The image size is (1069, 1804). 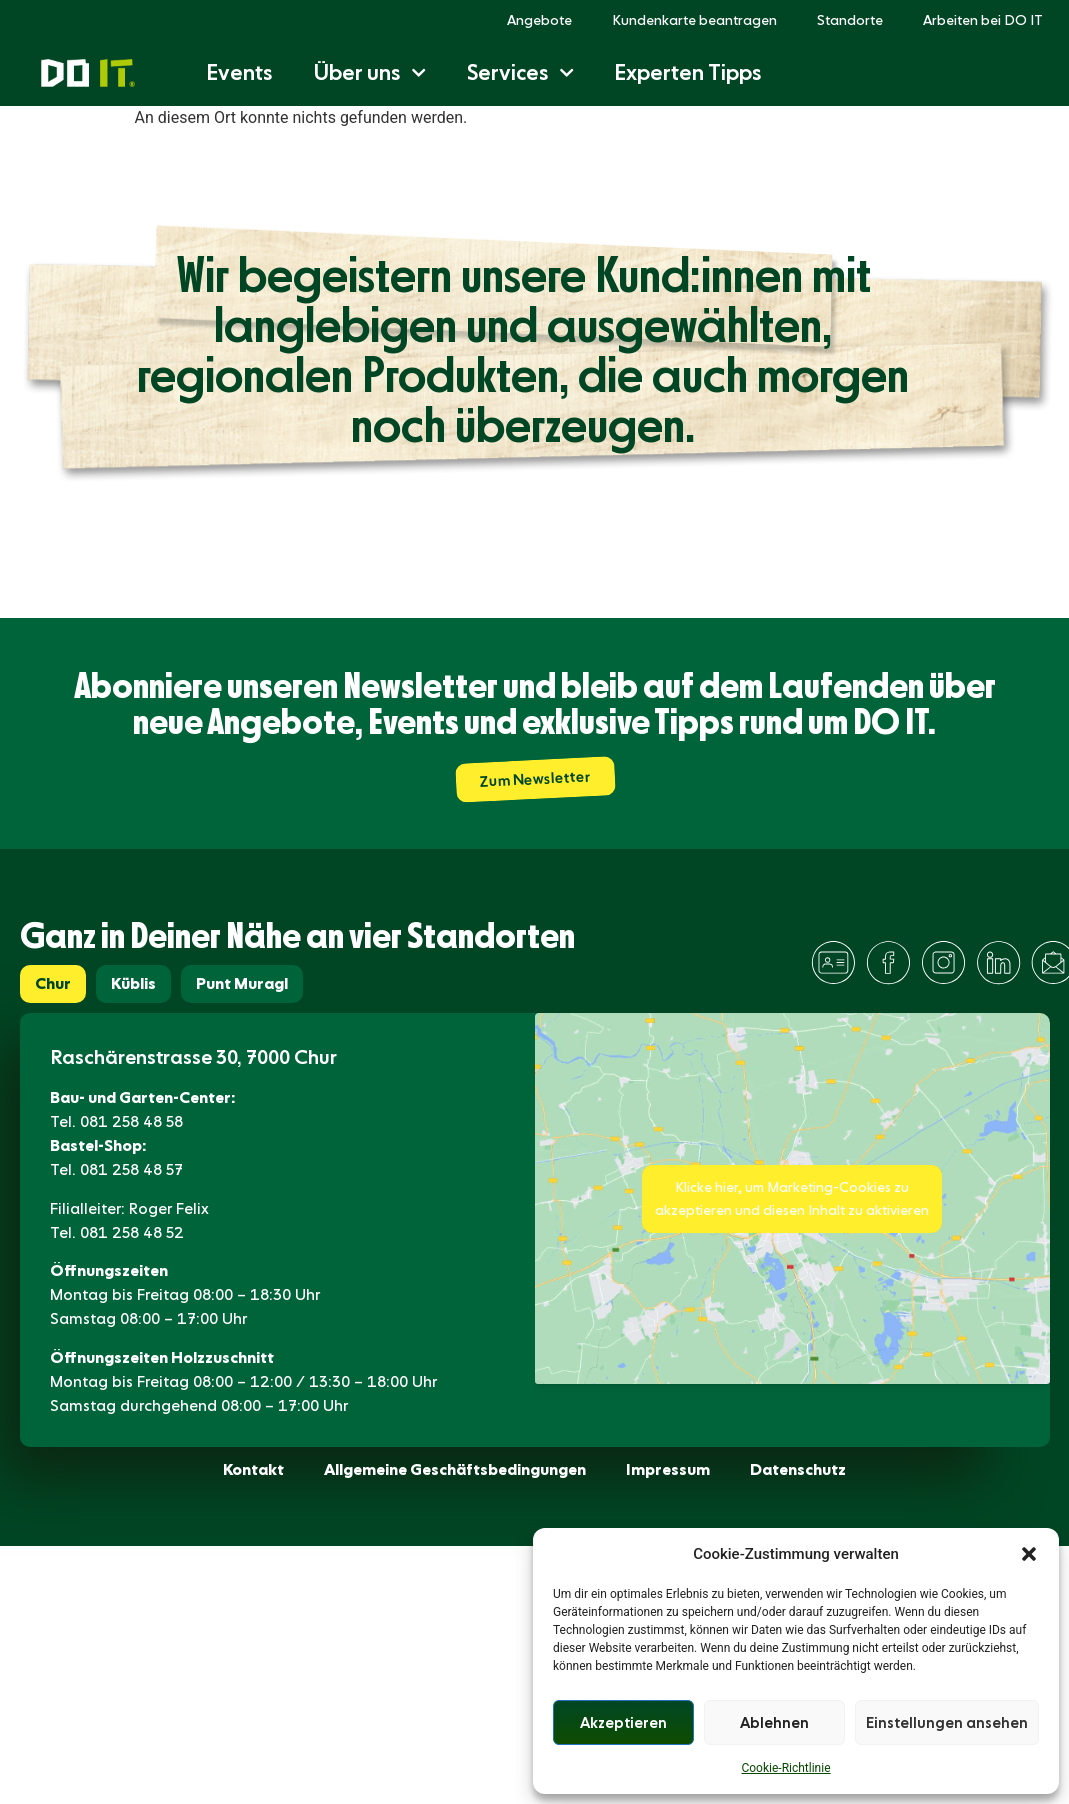 What do you see at coordinates (785, 1768) in the screenshot?
I see `Cookie-Richtlinie` at bounding box center [785, 1768].